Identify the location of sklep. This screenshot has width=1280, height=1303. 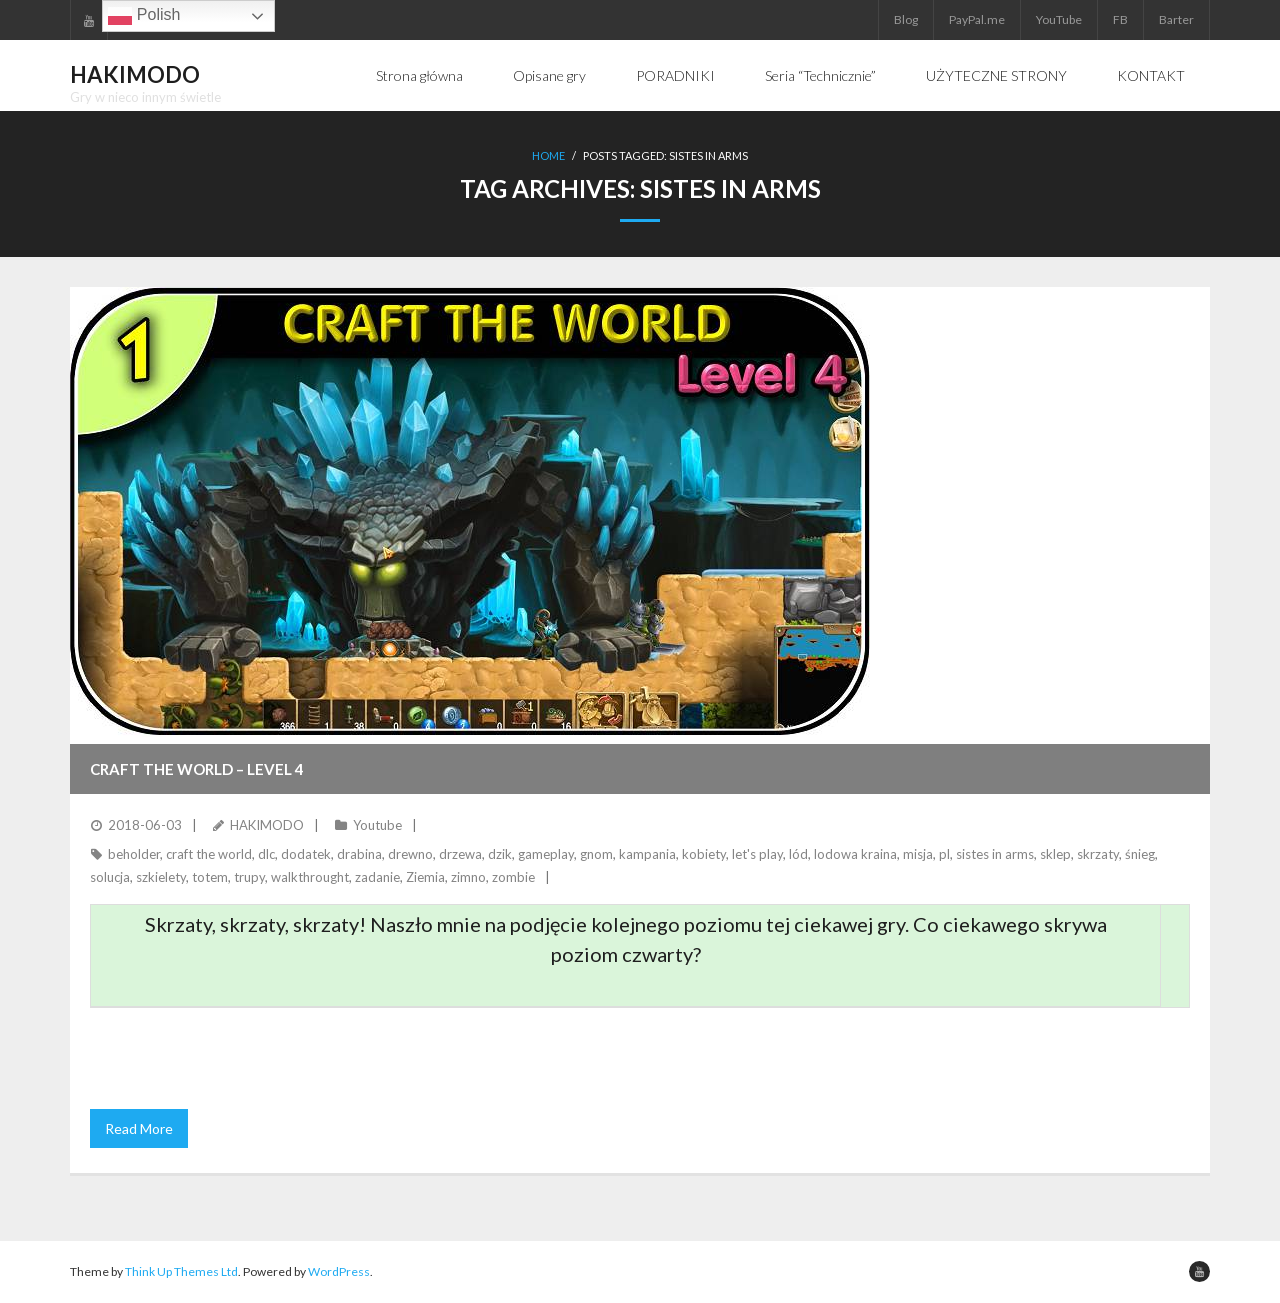
(1055, 854).